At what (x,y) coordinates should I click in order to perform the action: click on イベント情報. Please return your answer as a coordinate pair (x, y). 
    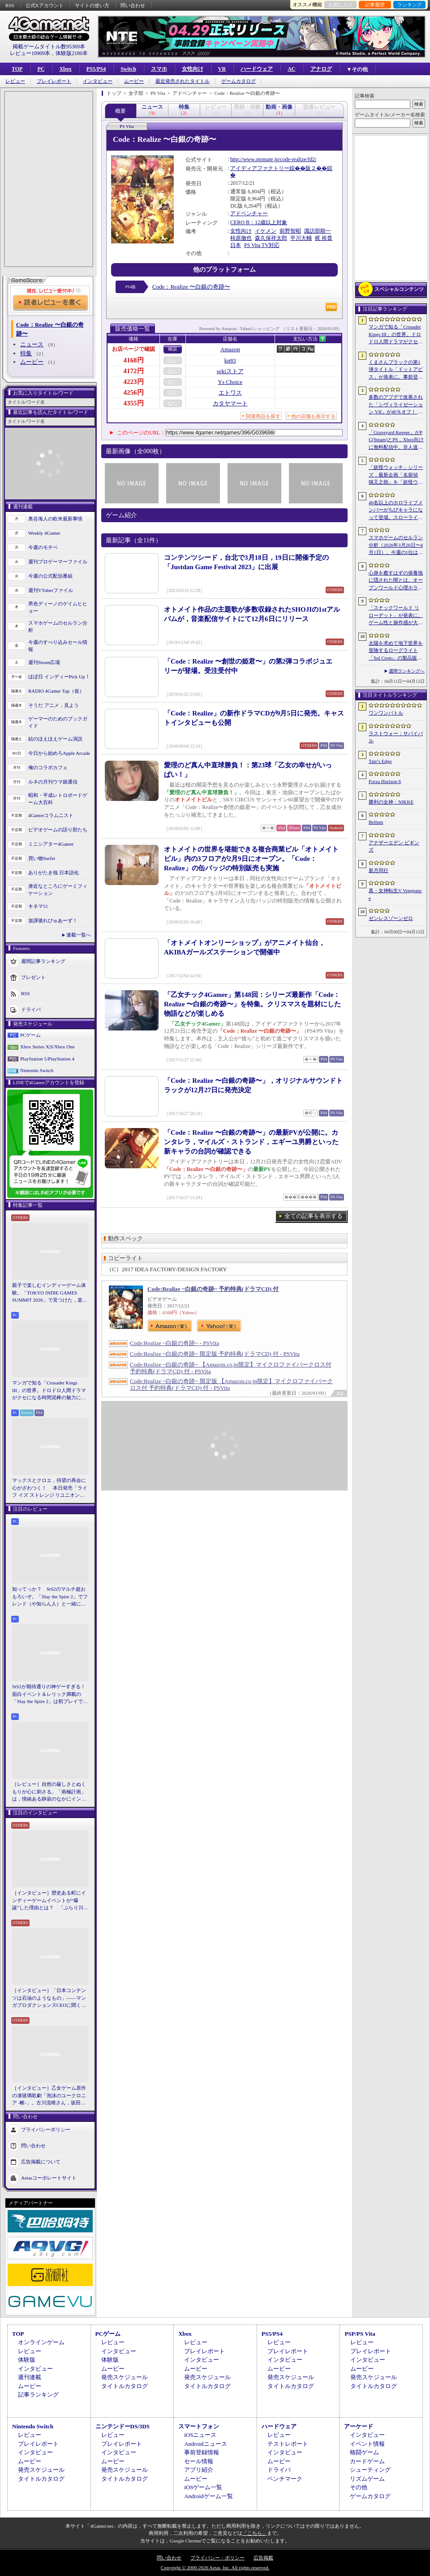
    Looking at the image, I should click on (367, 2443).